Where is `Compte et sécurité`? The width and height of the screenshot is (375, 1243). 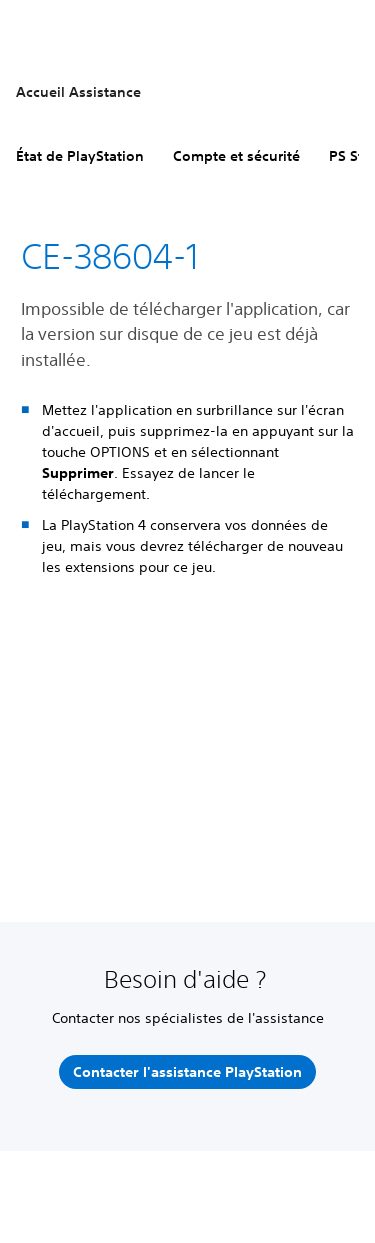
Compte et sécurité is located at coordinates (236, 156).